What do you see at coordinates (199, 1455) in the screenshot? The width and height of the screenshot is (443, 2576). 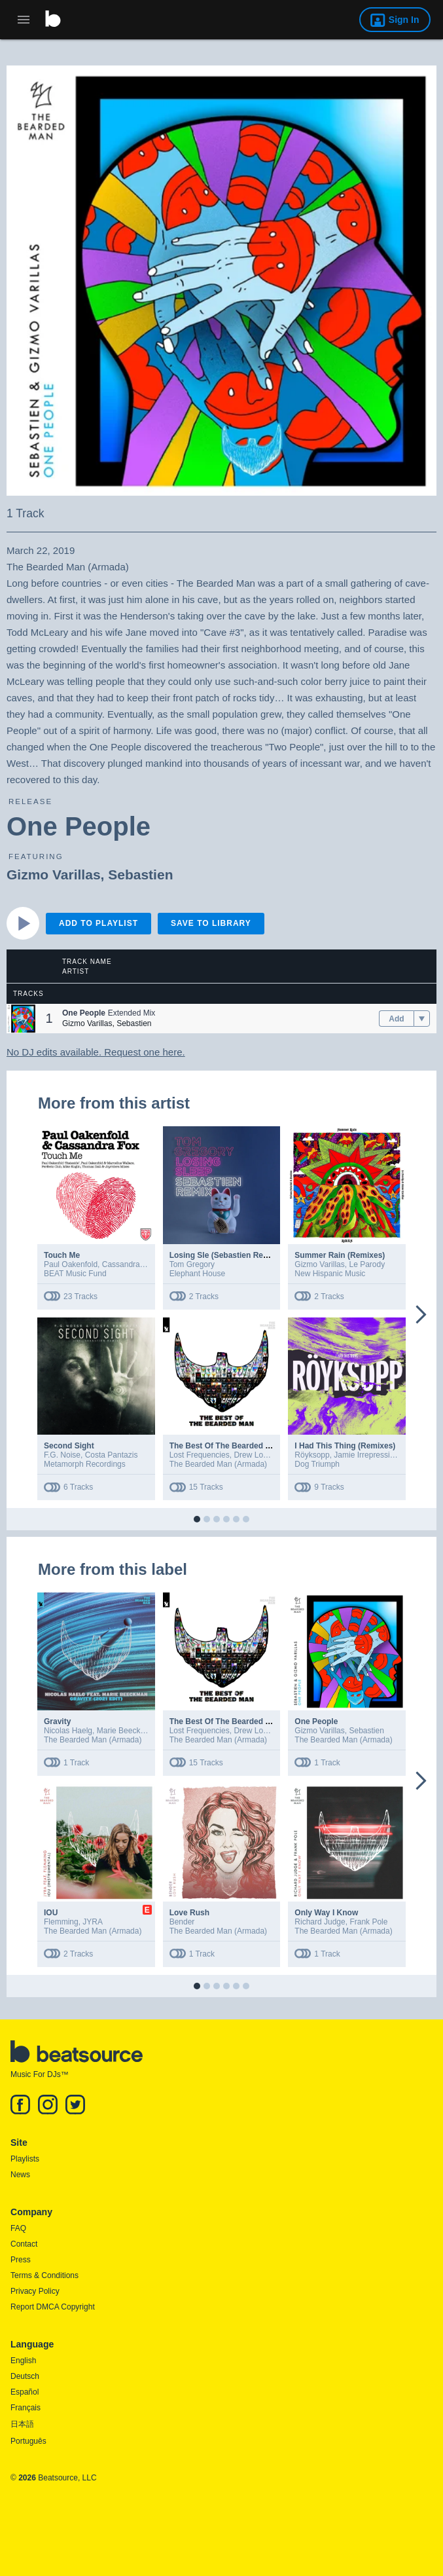 I see `Lost Frequencies` at bounding box center [199, 1455].